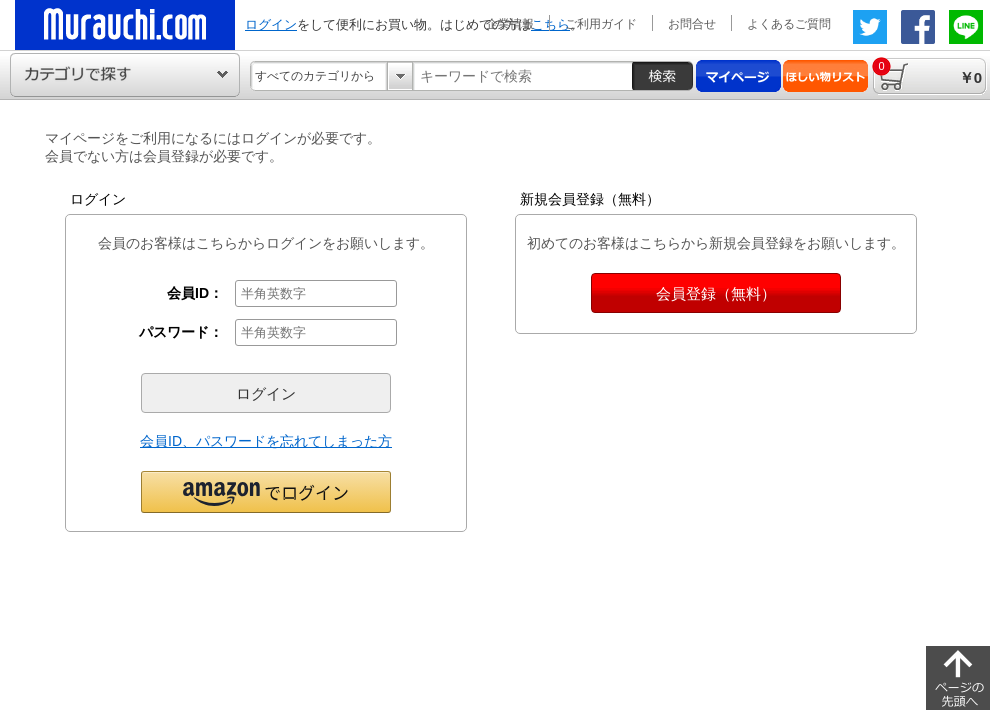 This screenshot has height=720, width=990. Describe the element at coordinates (125, 25) in the screenshot. I see `ムラウチドットコムの公式通販サイト` at that location.